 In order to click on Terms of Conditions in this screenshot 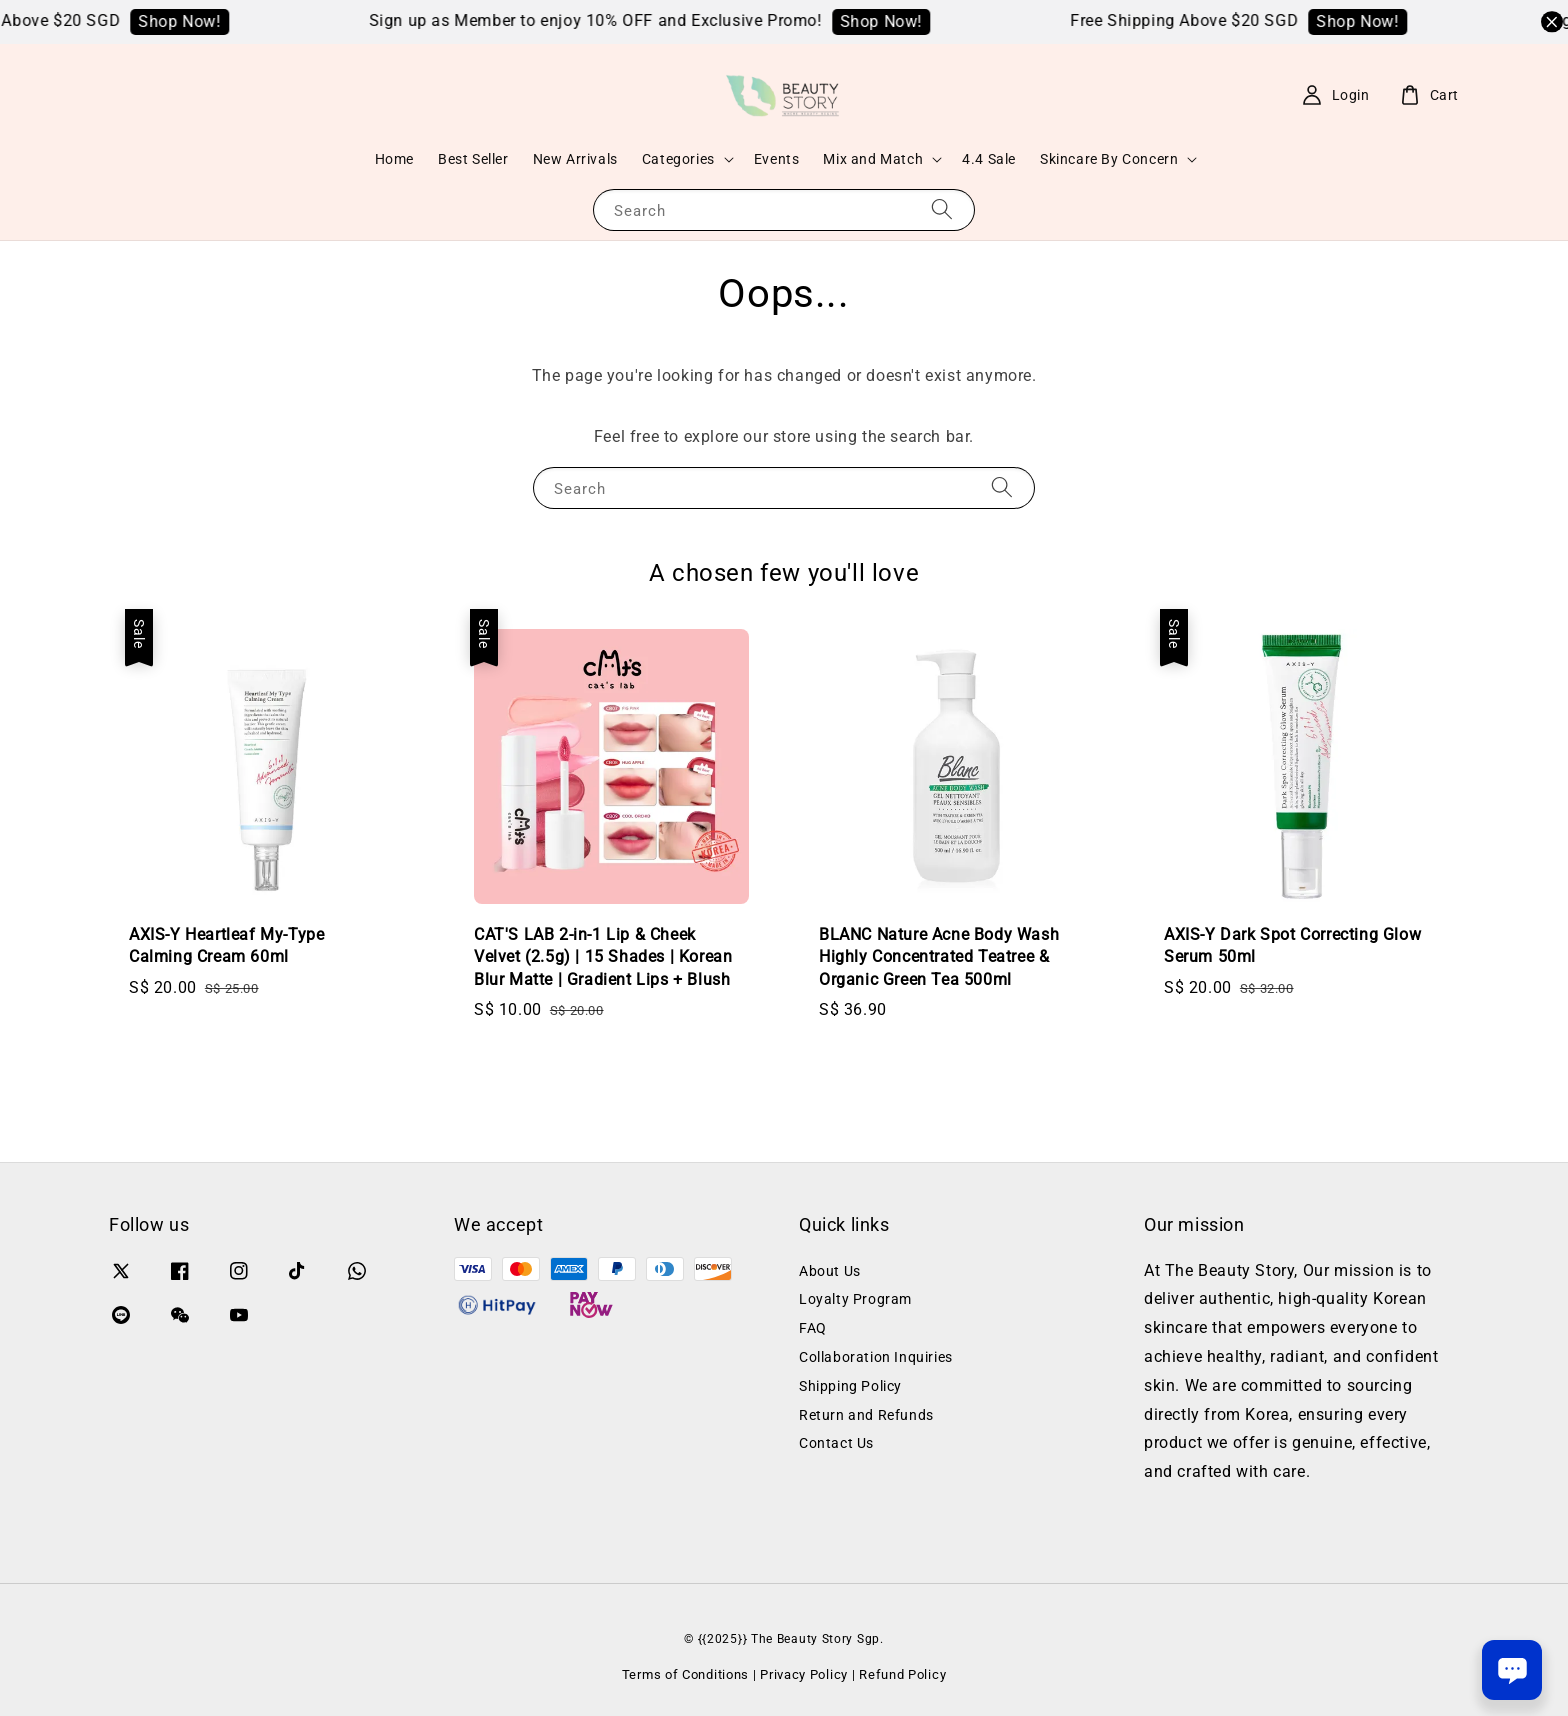, I will do `click(685, 1674)`.